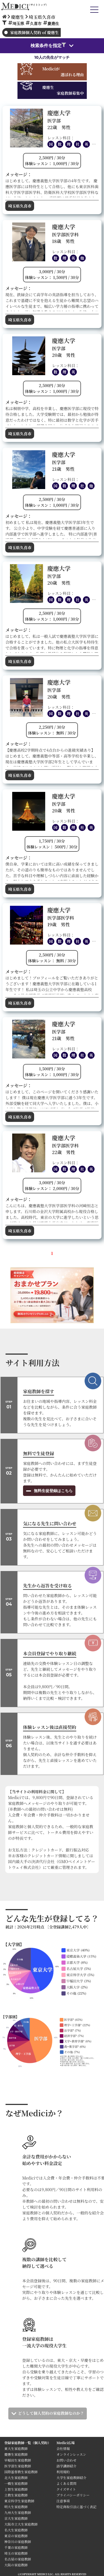 The height and width of the screenshot is (2576, 104). What do you see at coordinates (17, 2541) in the screenshot?
I see `神奈川の家庭教師` at bounding box center [17, 2541].